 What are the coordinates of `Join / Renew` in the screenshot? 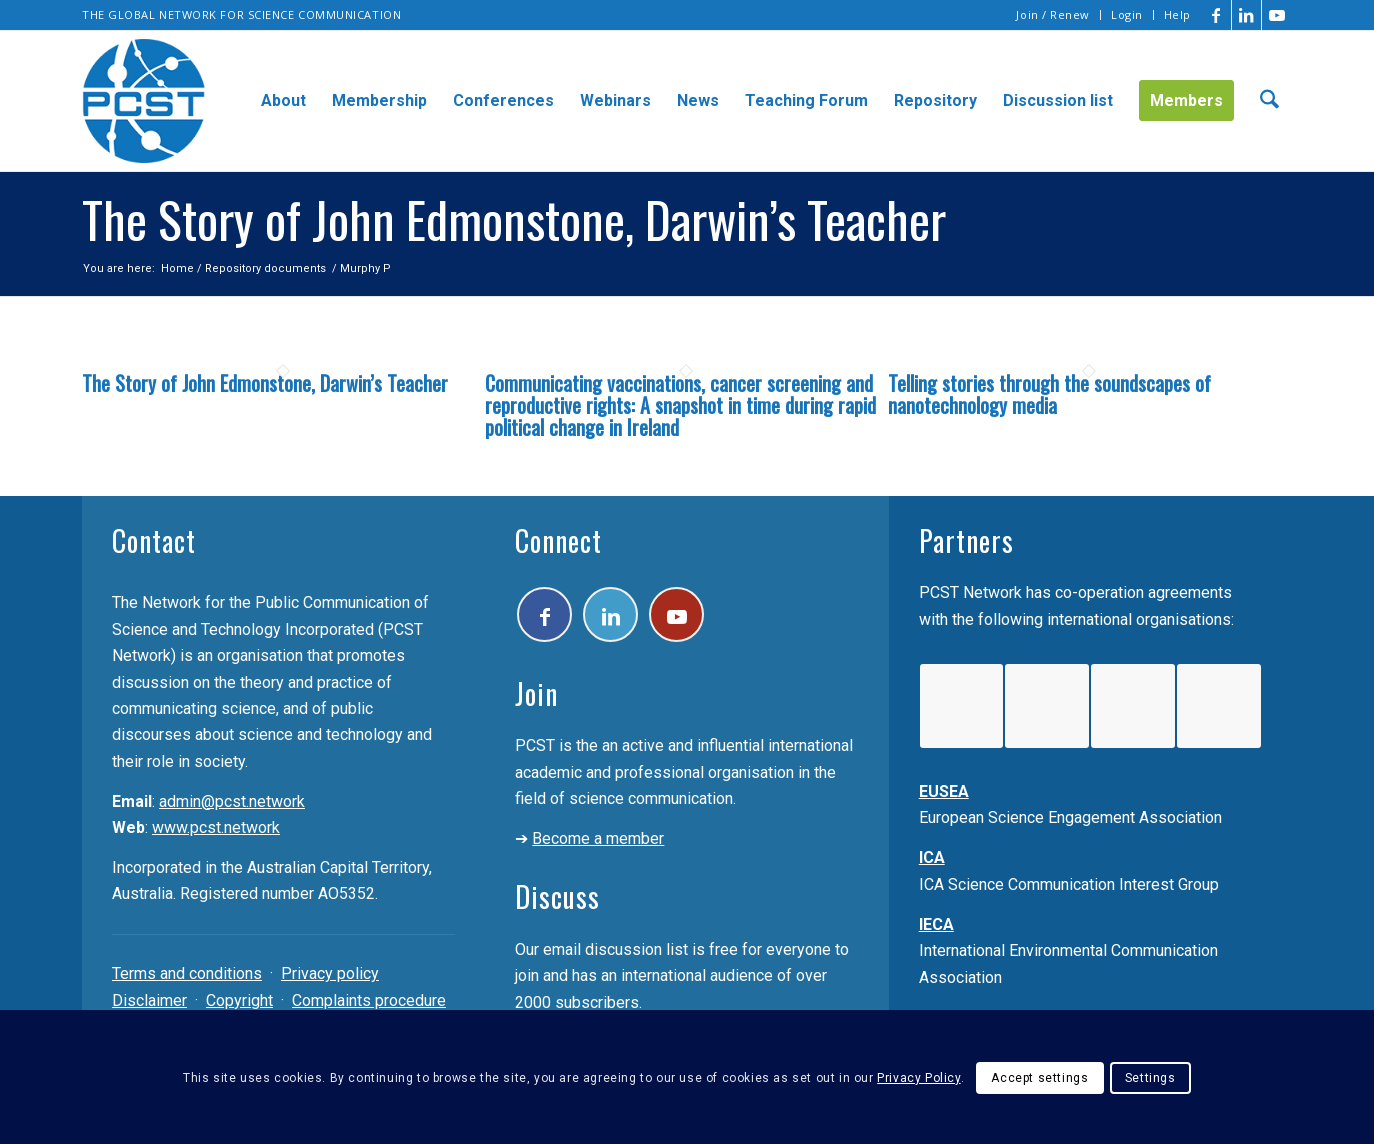 It's located at (1053, 14).